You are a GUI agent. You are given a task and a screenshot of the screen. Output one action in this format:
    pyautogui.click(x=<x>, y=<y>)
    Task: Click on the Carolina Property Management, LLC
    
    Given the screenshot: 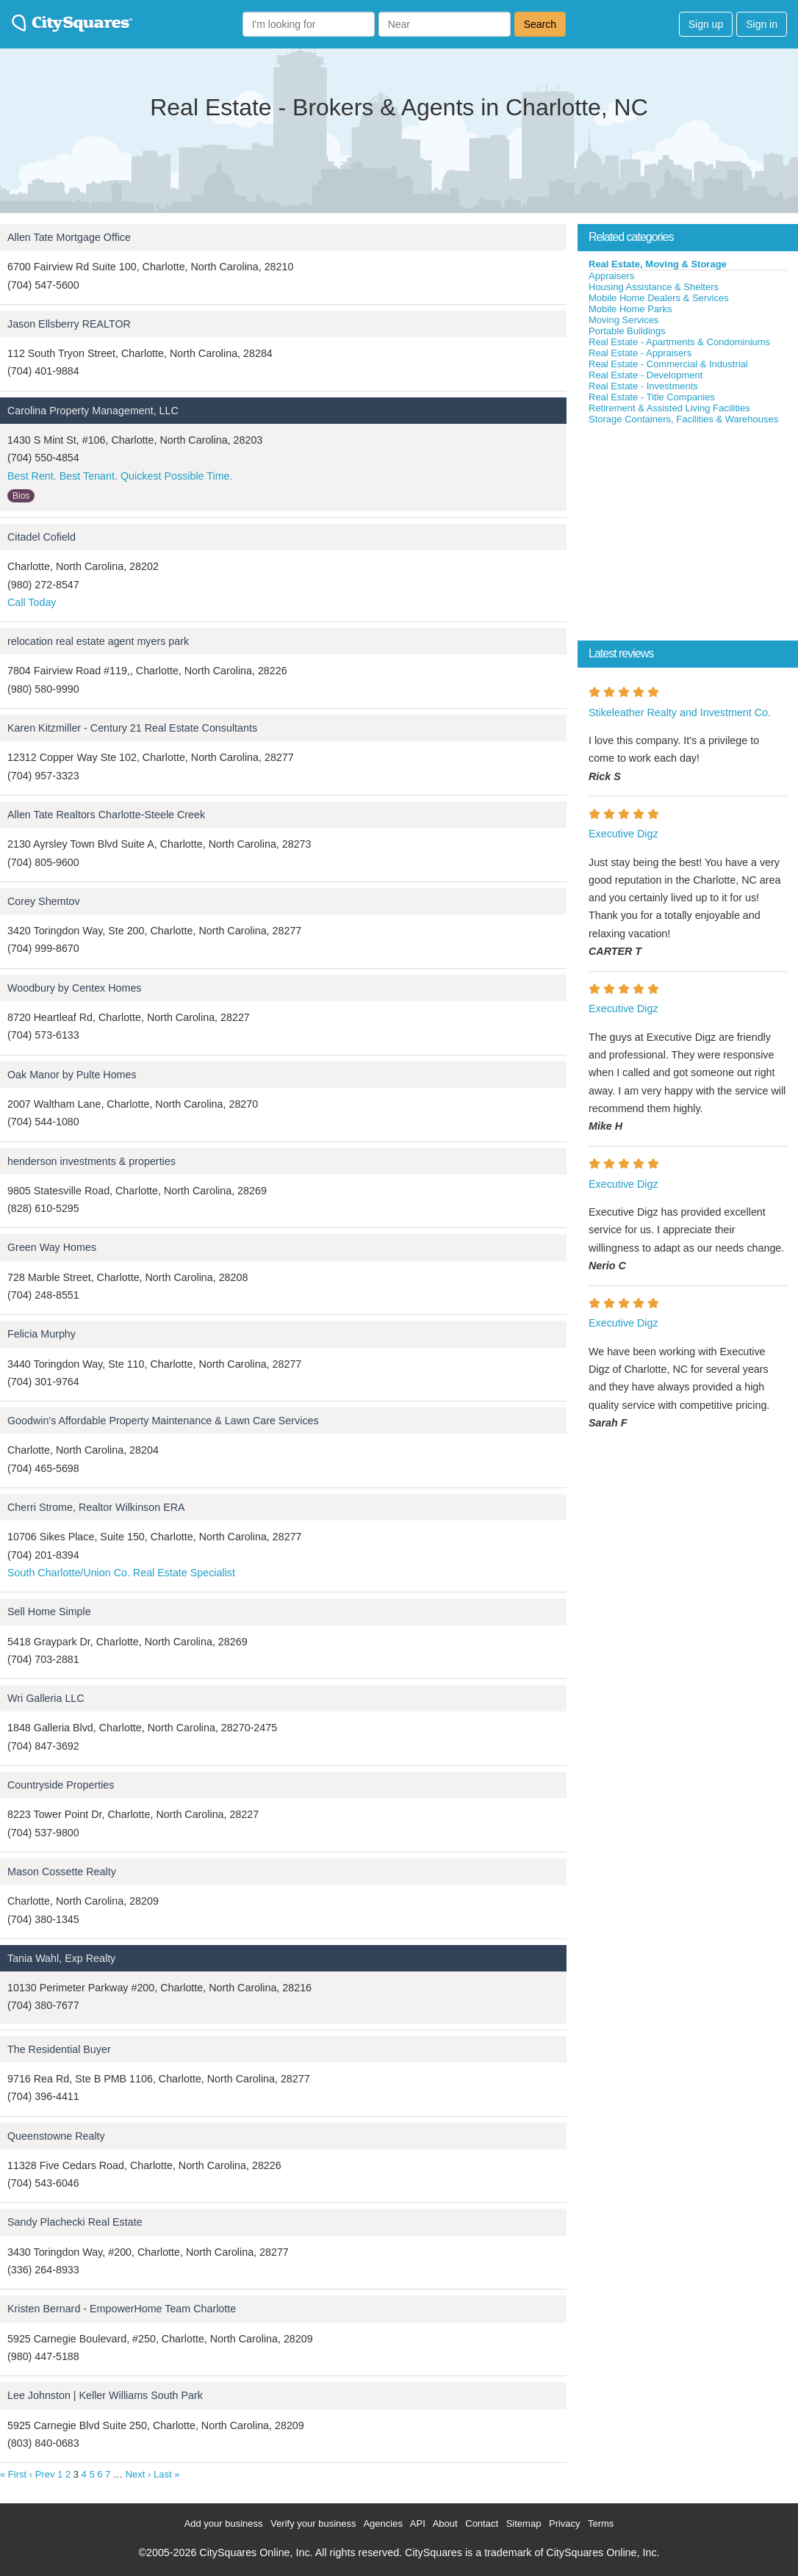 What is the action you would take?
    pyautogui.click(x=93, y=410)
    